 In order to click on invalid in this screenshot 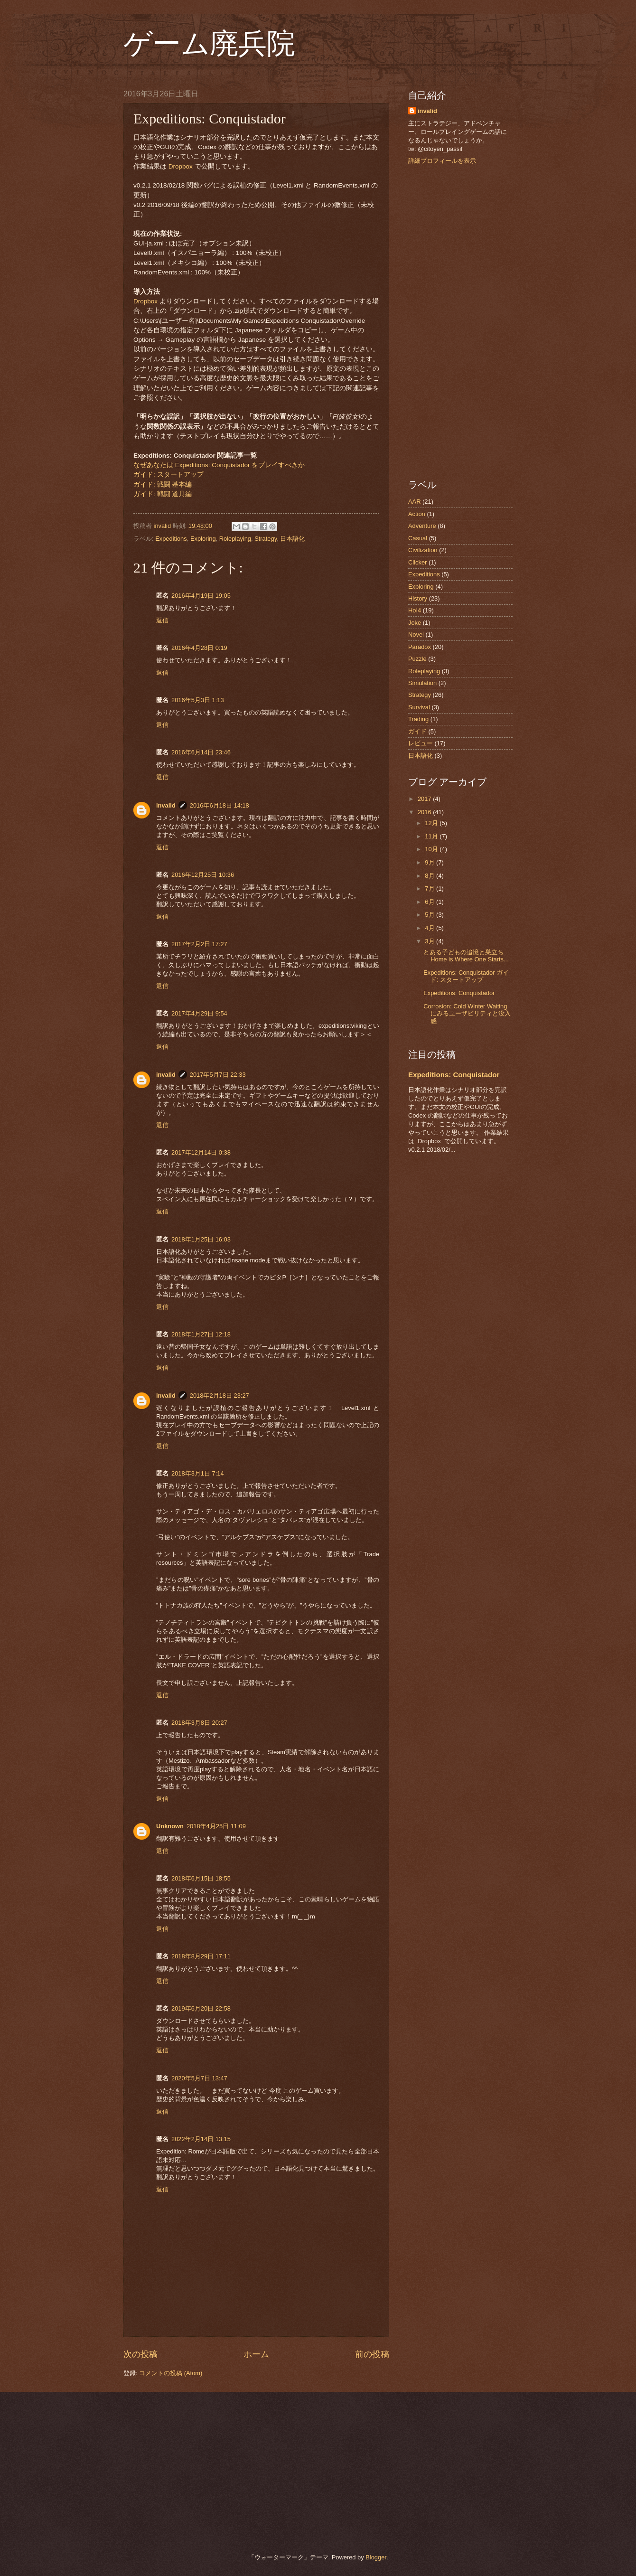, I will do `click(166, 805)`.